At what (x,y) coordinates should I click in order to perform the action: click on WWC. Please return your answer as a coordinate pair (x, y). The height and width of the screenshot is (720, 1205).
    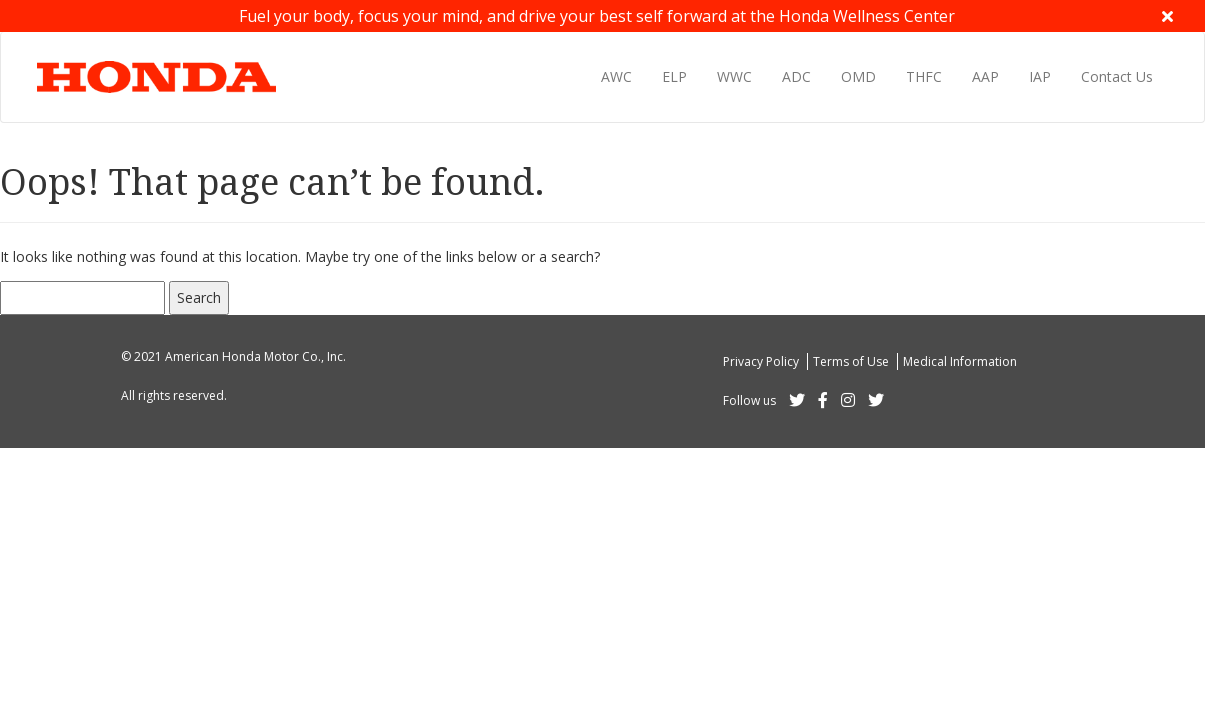
    Looking at the image, I should click on (734, 76).